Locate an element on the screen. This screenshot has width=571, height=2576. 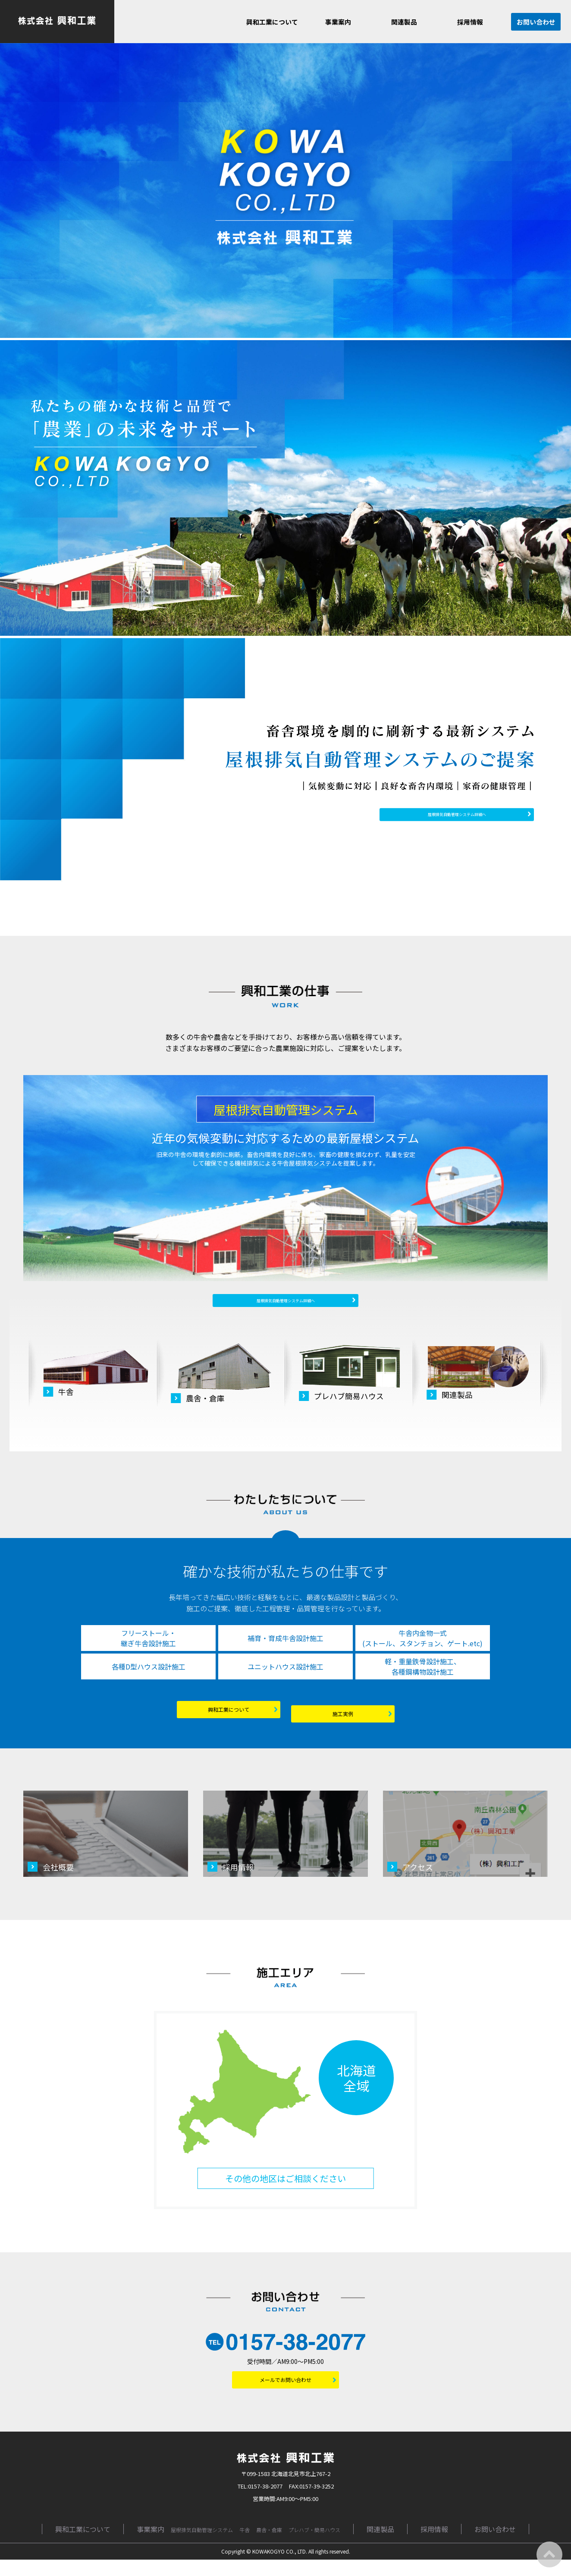
プレハブ・簡易ハウス is located at coordinates (314, 2546).